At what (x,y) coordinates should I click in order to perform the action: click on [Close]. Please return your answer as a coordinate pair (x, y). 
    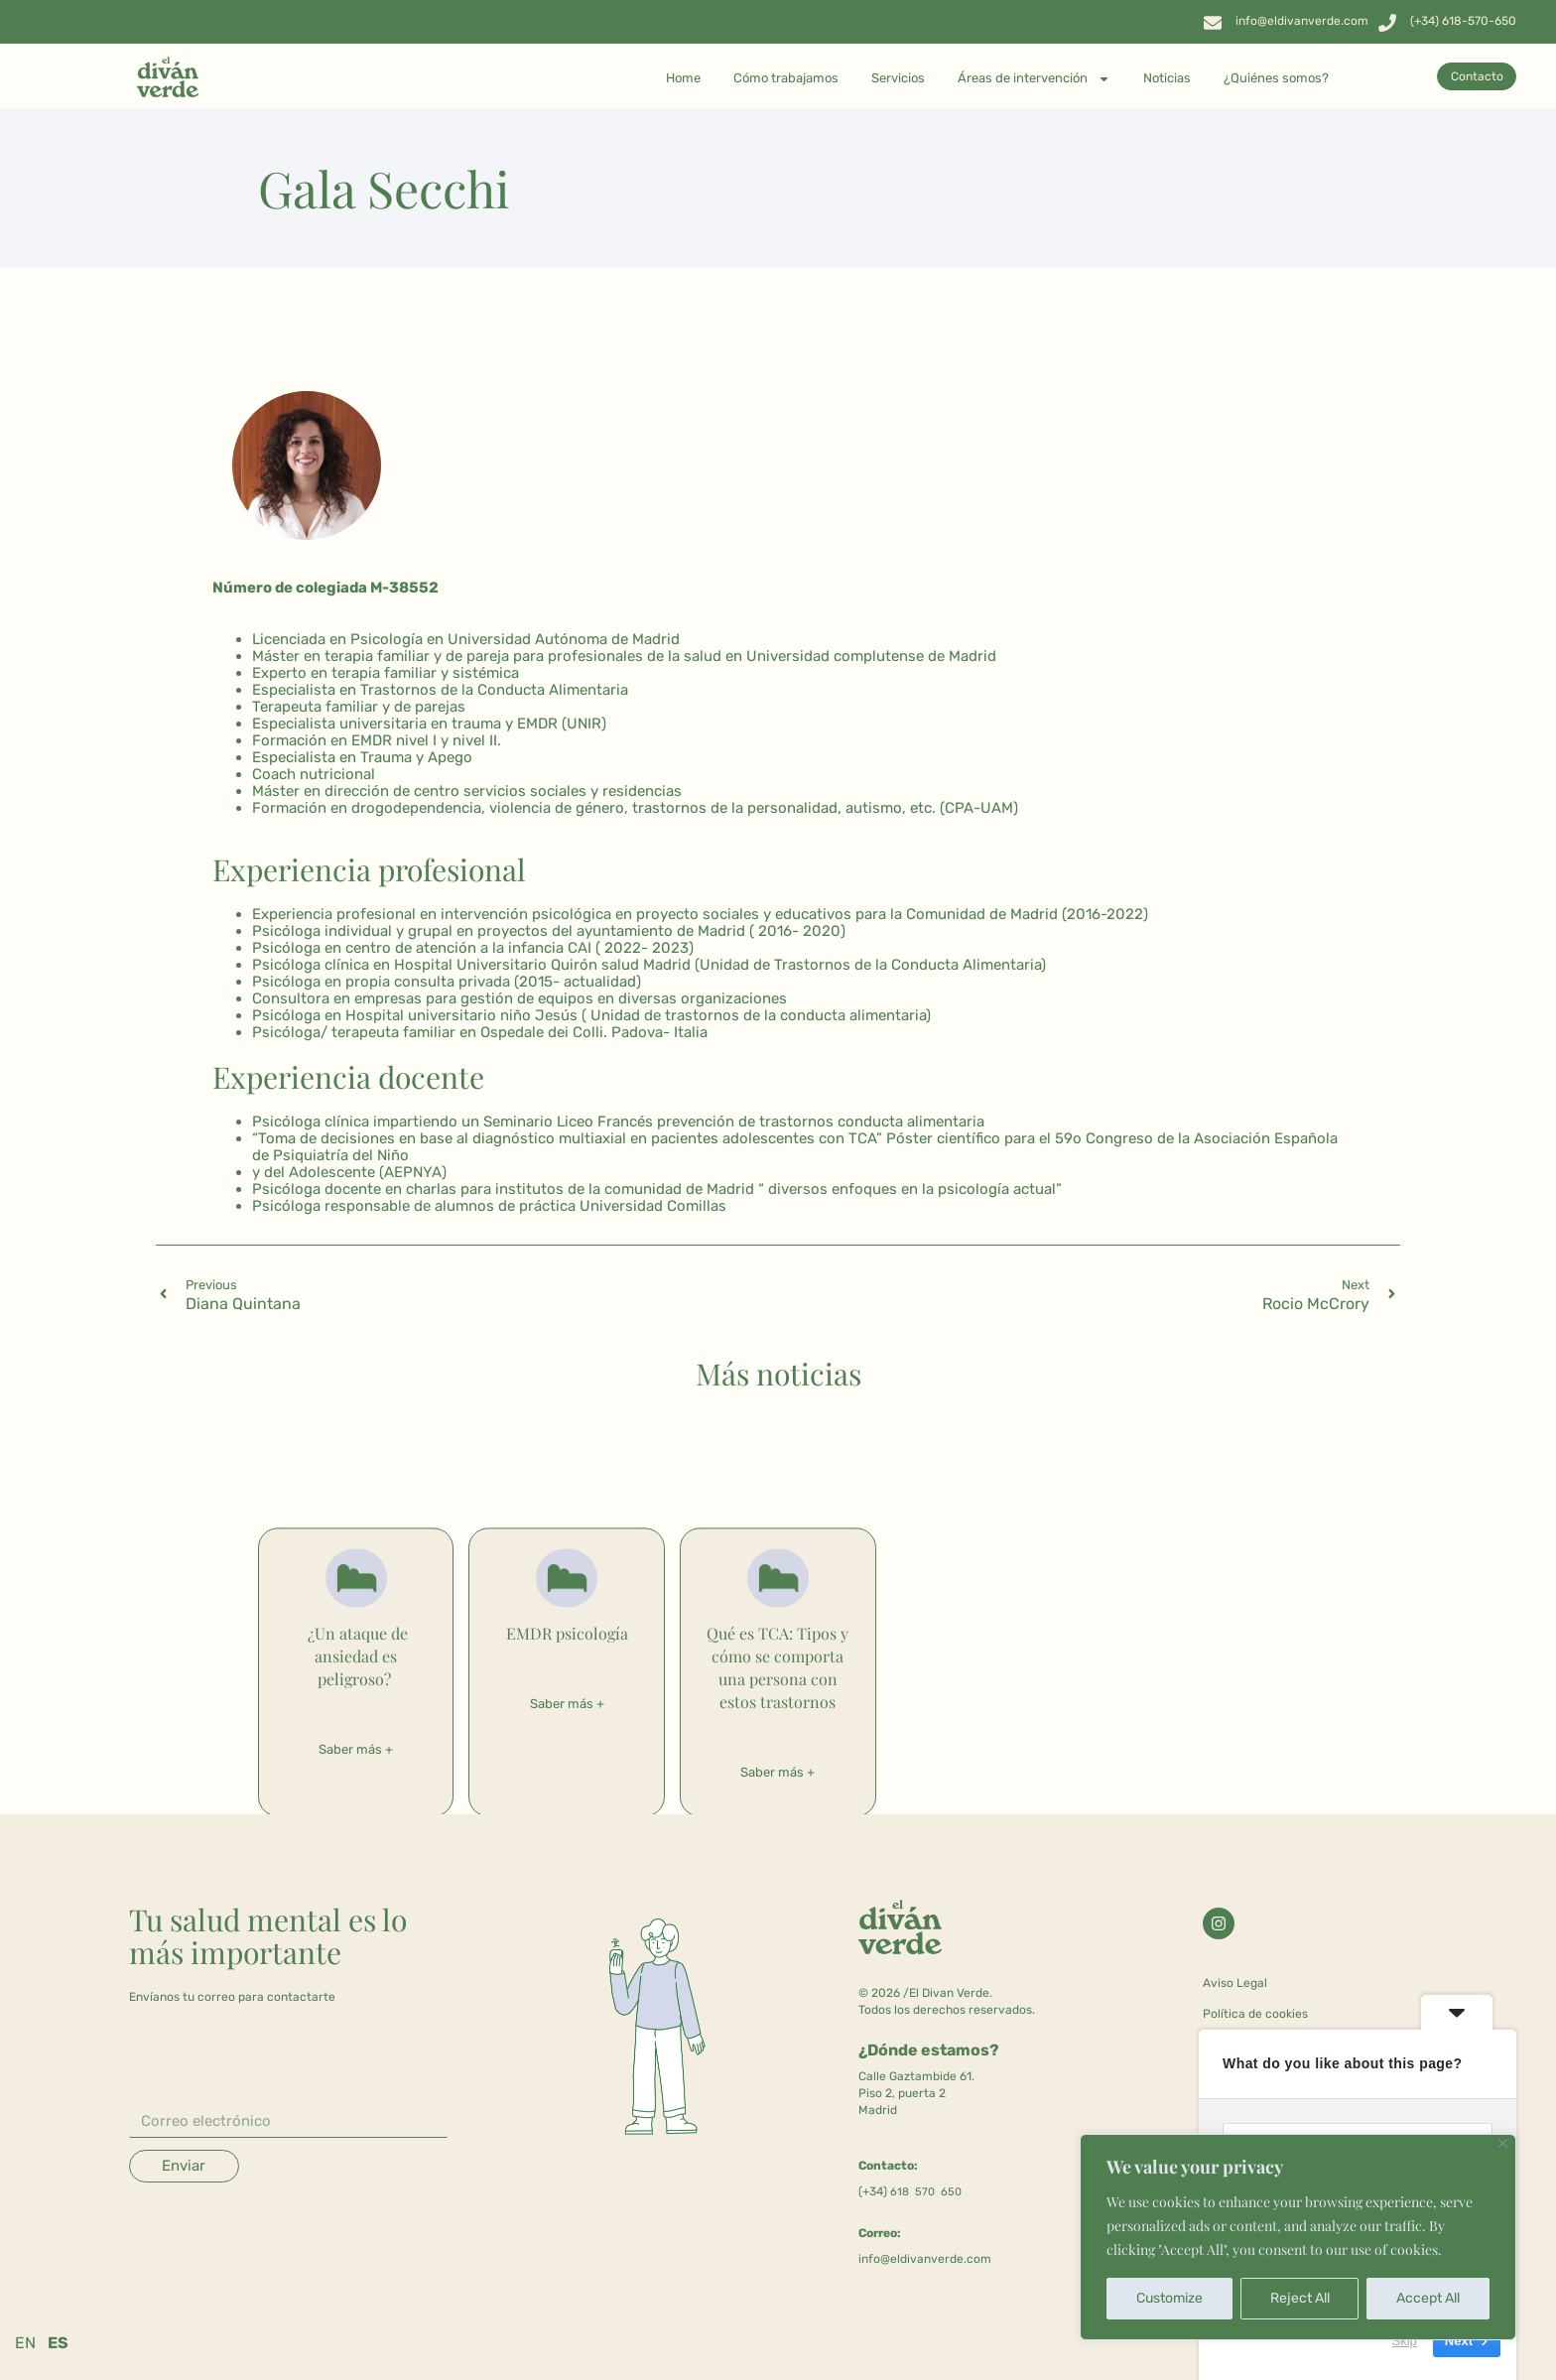
    Looking at the image, I should click on (1502, 2143).